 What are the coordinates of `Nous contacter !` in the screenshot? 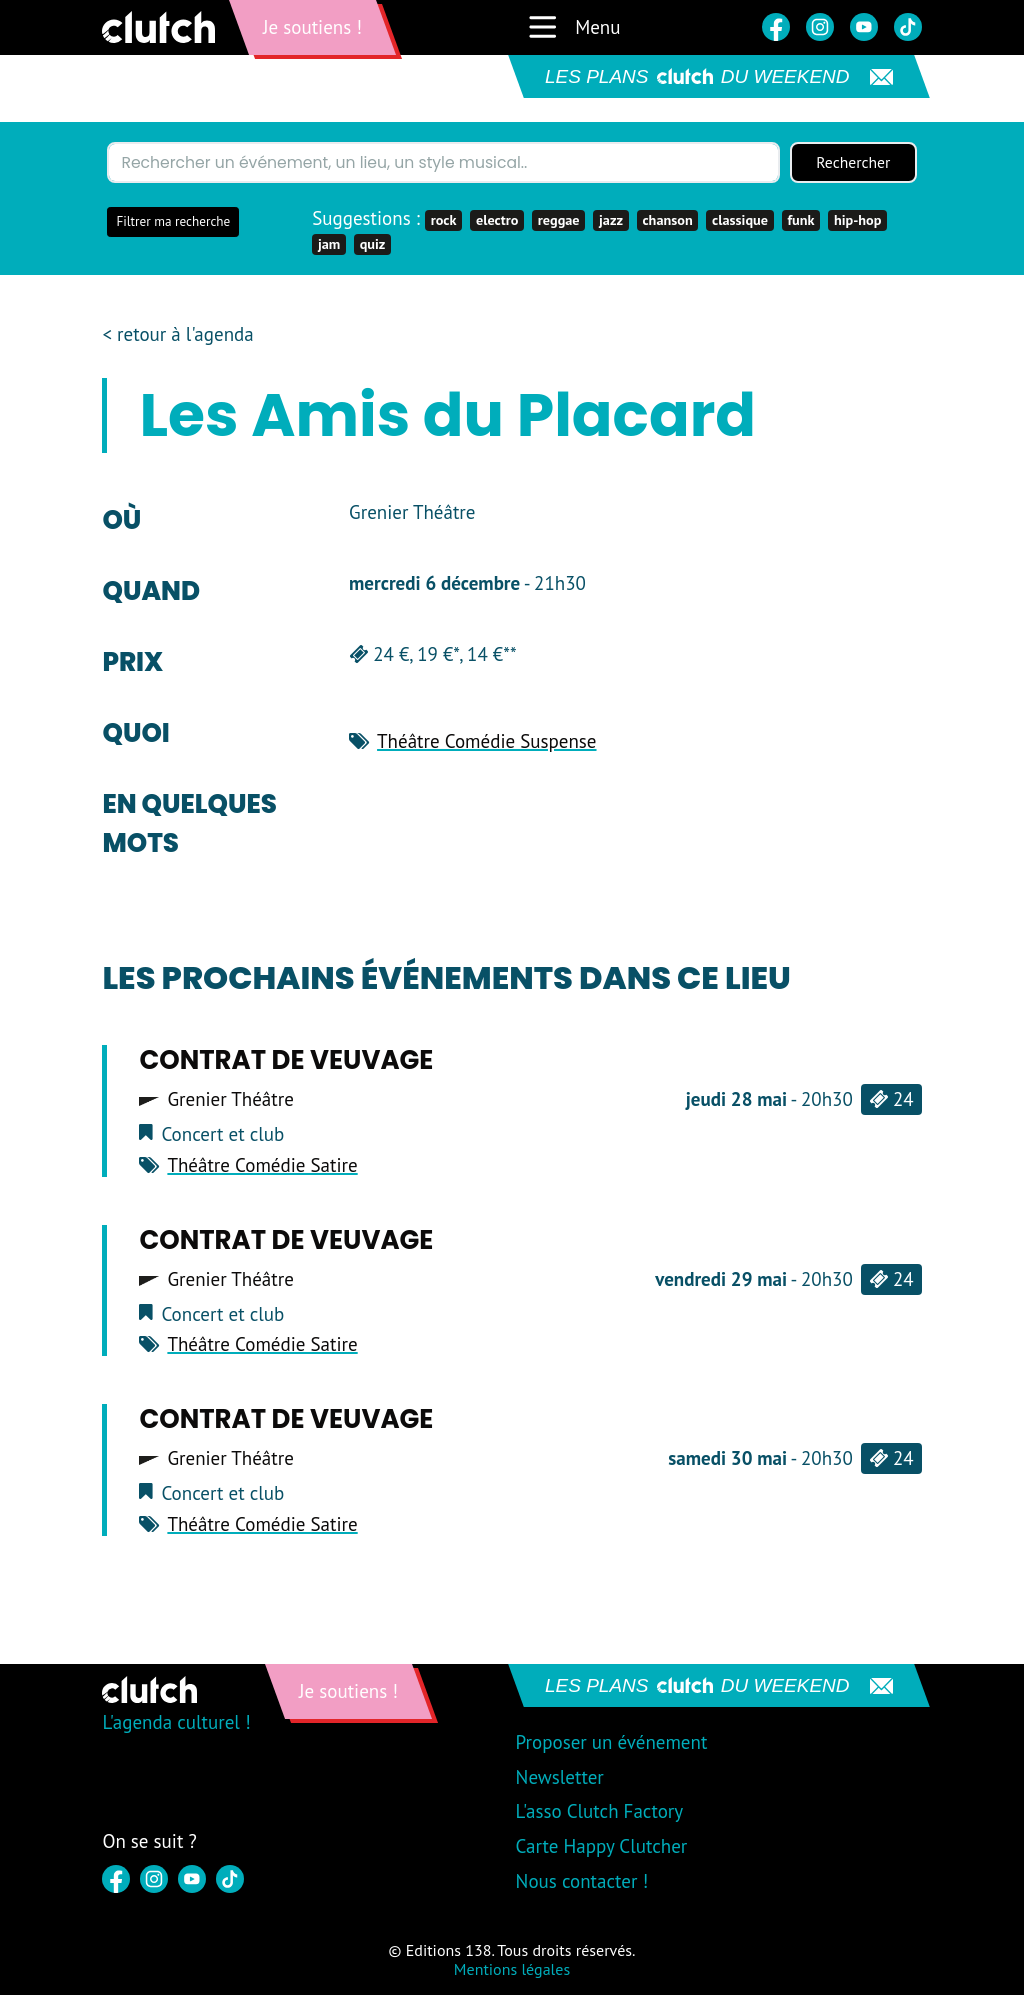 It's located at (582, 1882).